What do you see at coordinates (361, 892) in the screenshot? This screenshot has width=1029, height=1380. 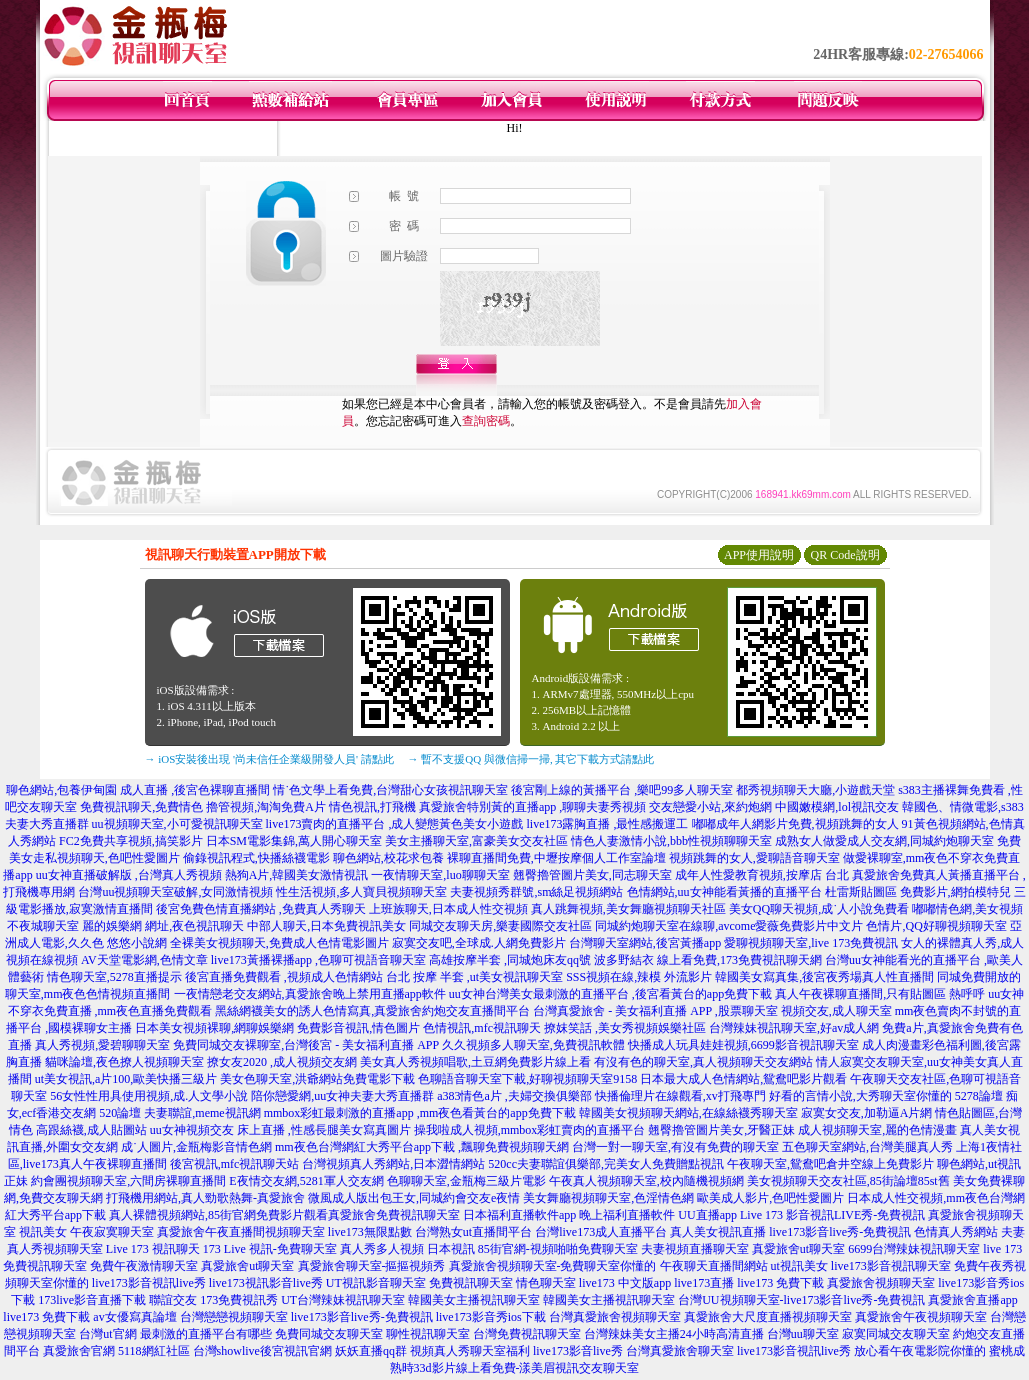 I see `性生活視頻,多人寶貝視頻聊天室` at bounding box center [361, 892].